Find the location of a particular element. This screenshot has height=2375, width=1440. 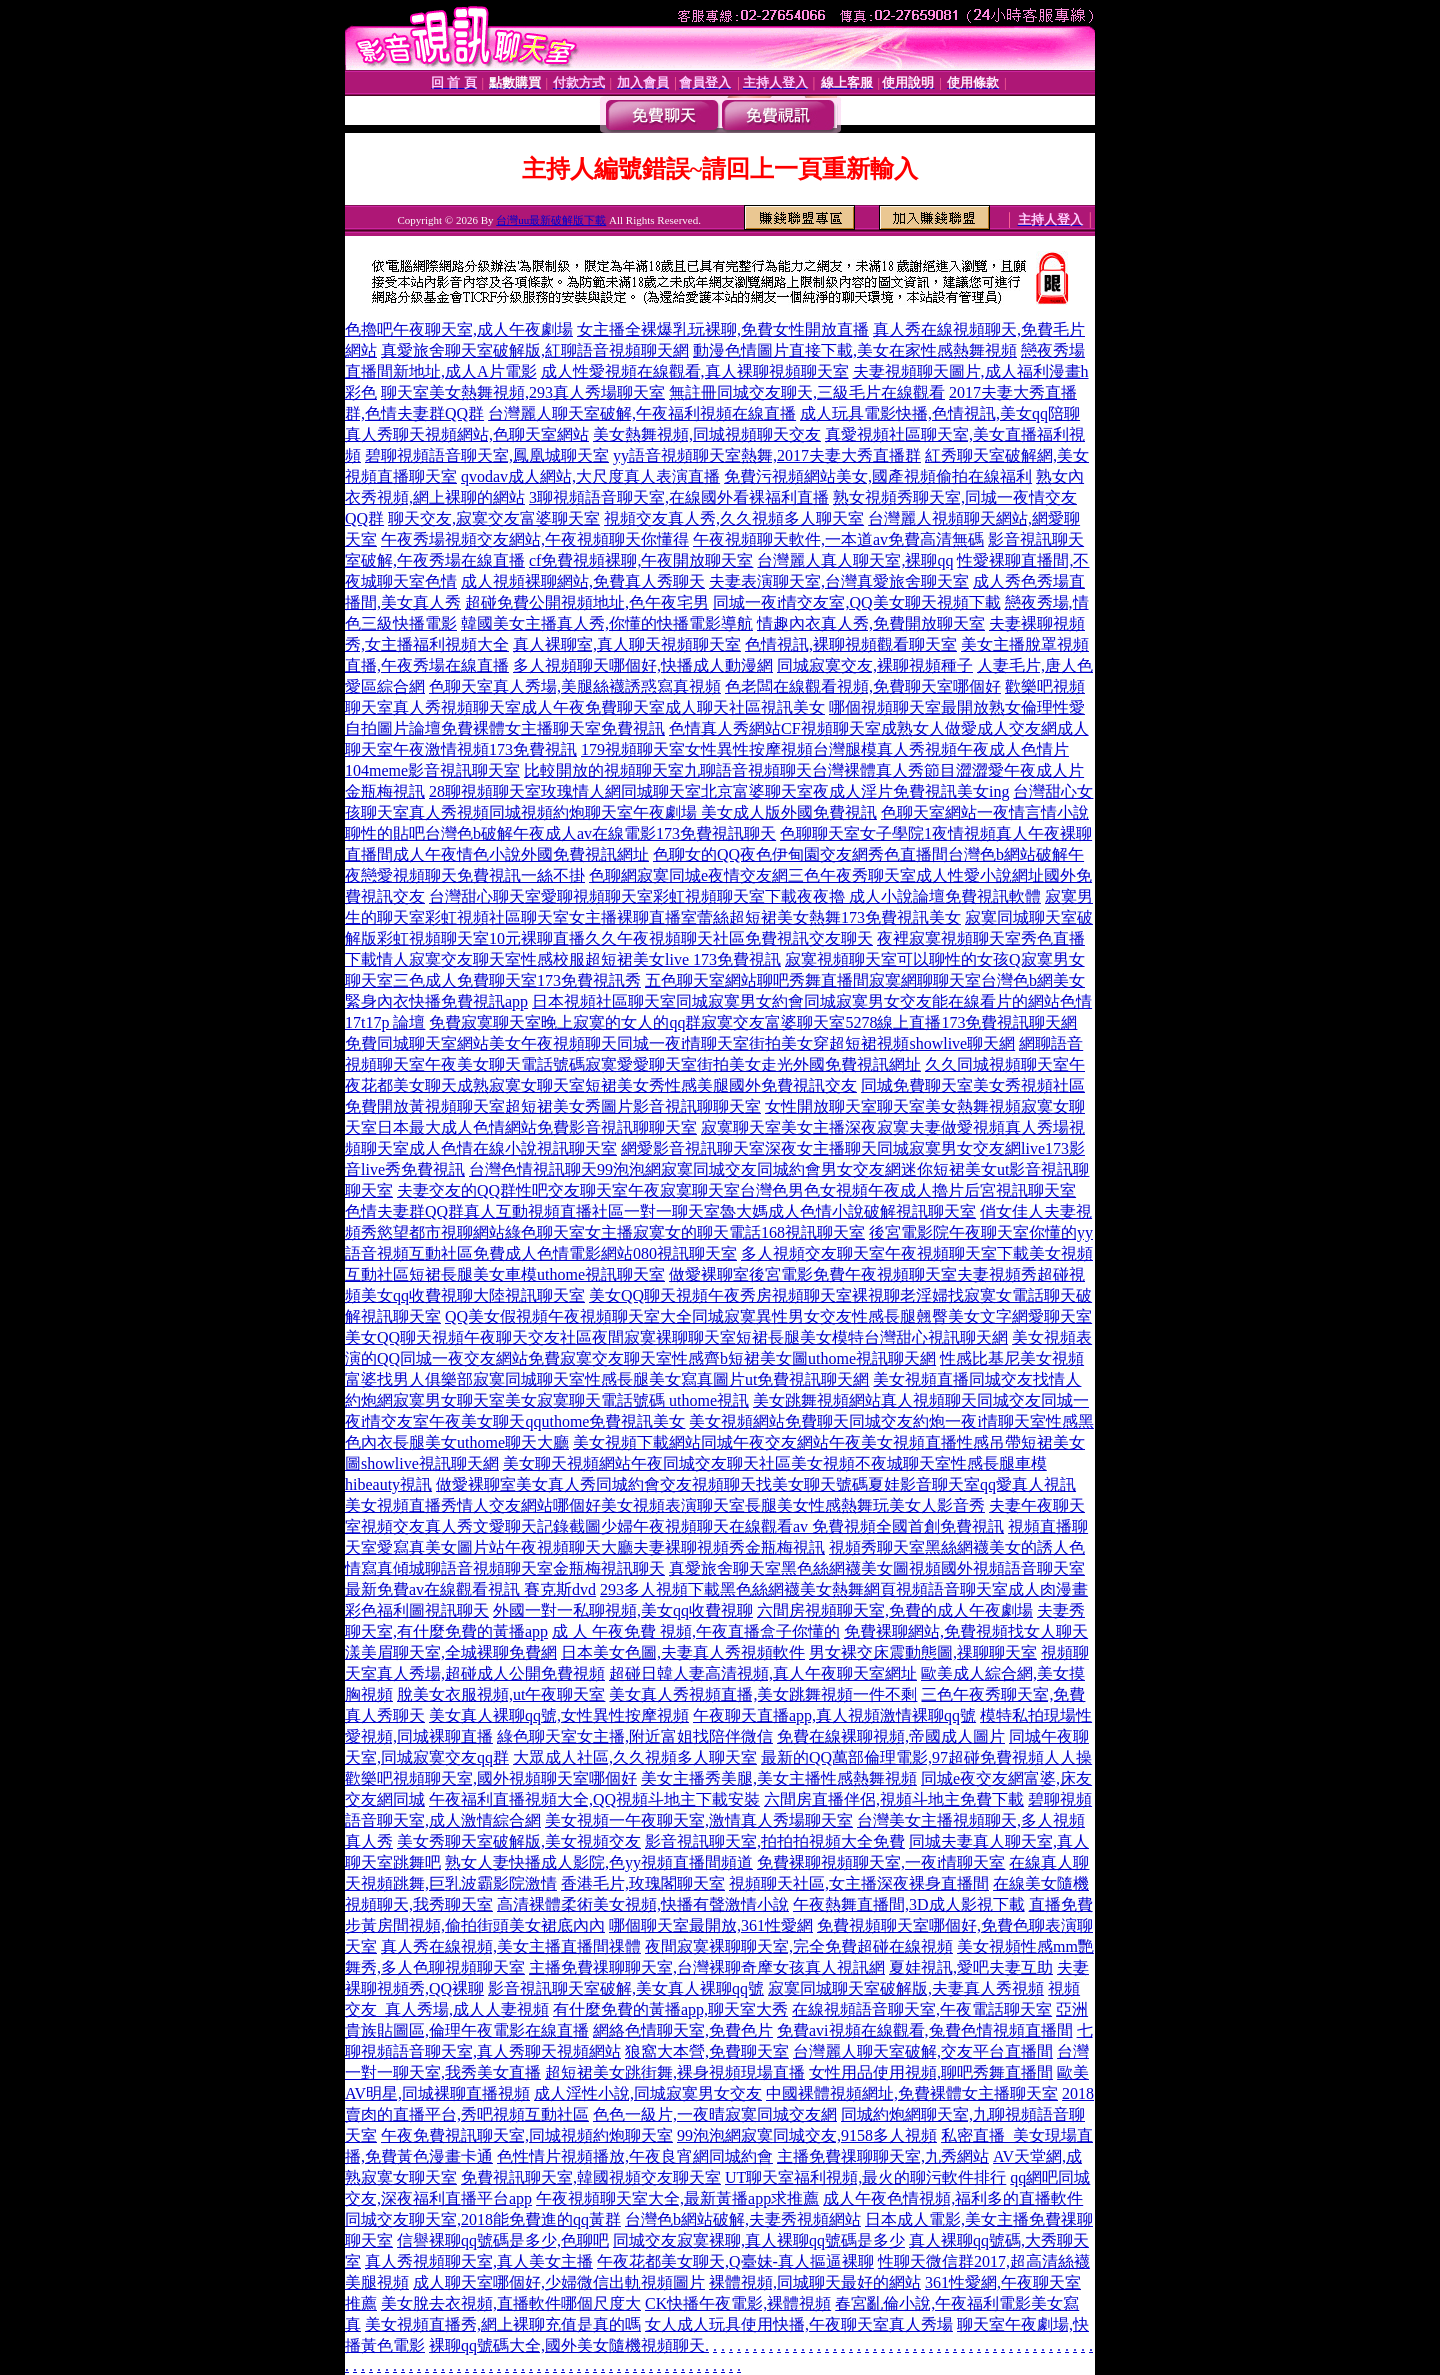

香港毛片,玫瑰閣聊天室 is located at coordinates (643, 1883).